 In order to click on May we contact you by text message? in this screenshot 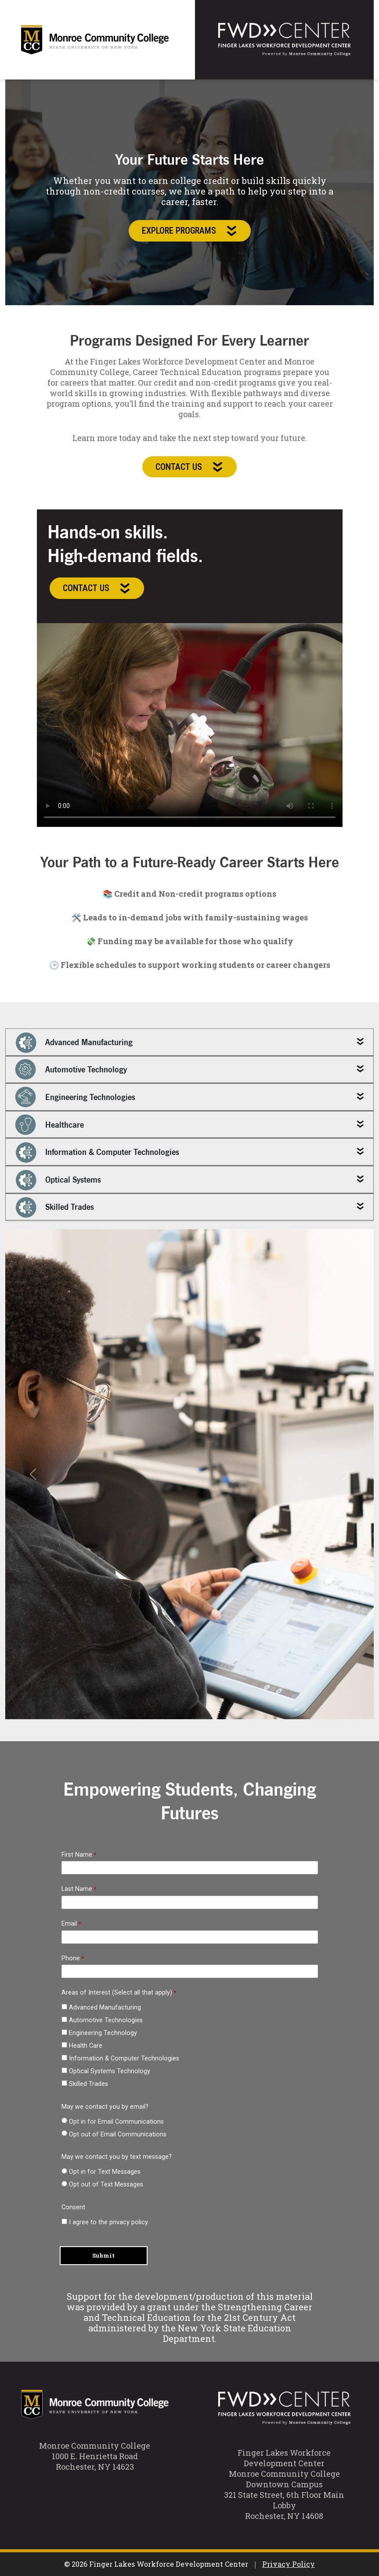, I will do `click(117, 2157)`.